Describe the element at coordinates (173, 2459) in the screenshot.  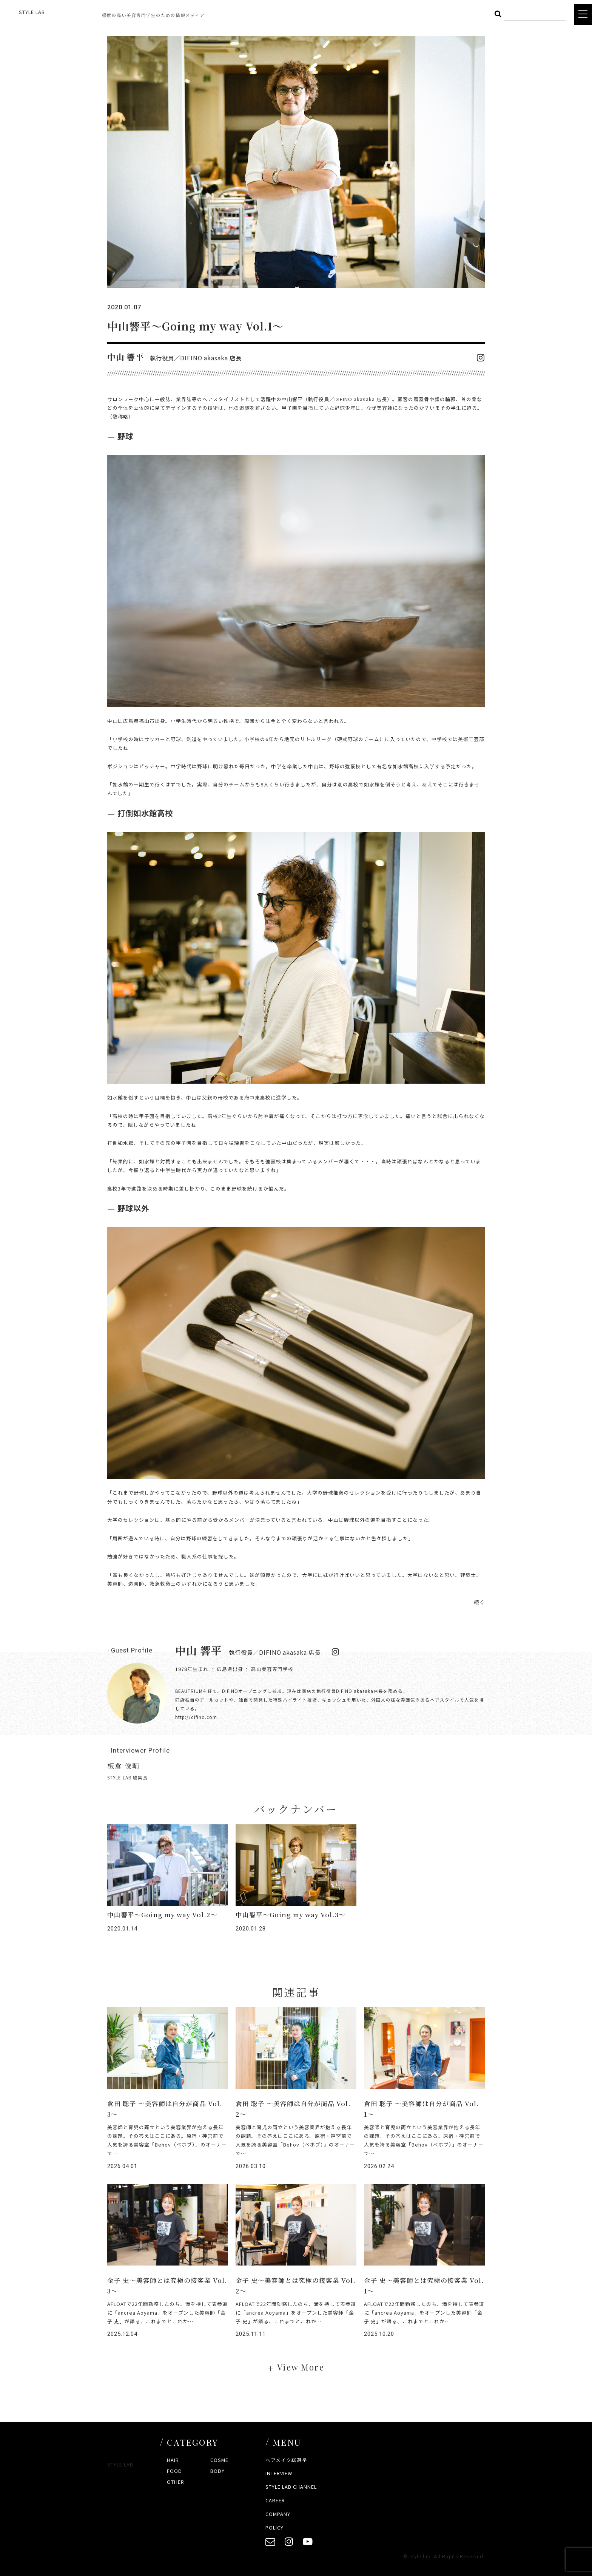
I see `HAIR` at that location.